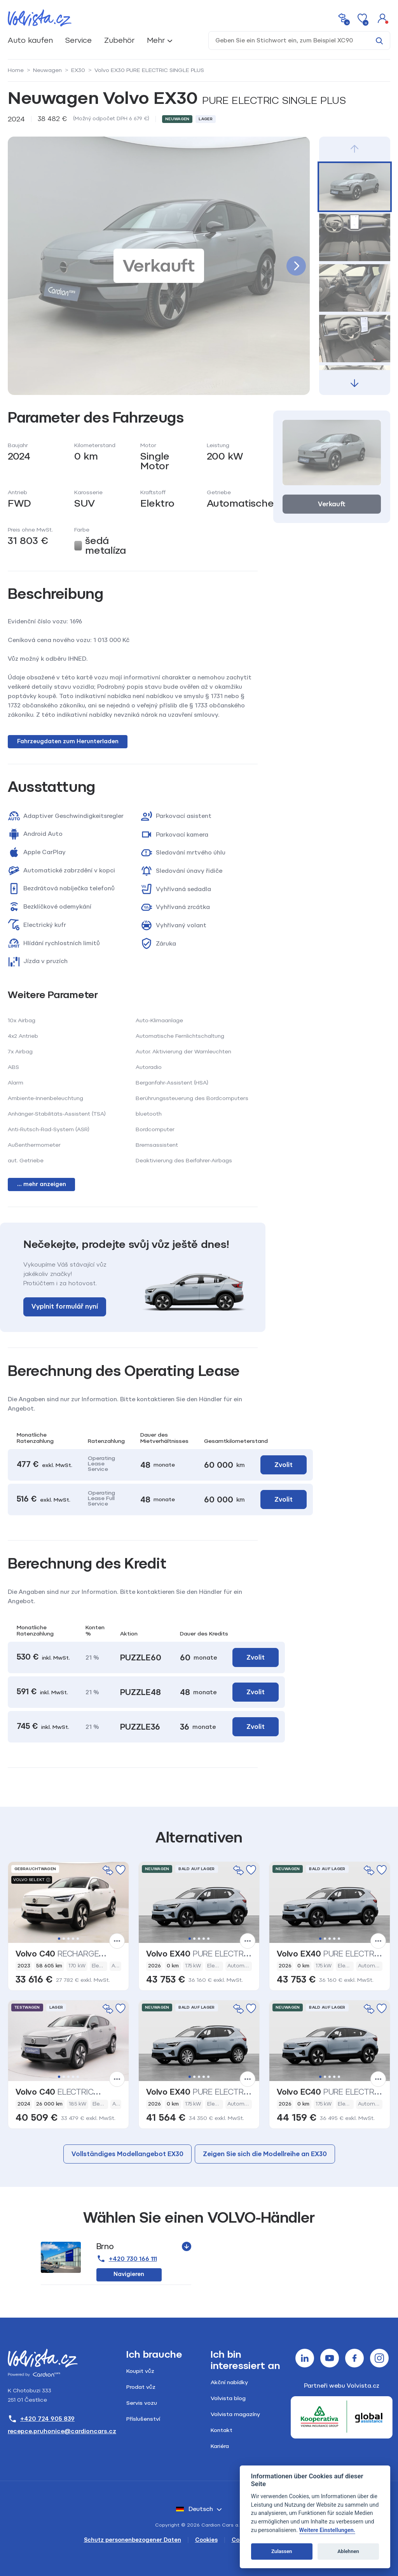  Describe the element at coordinates (141, 2403) in the screenshot. I see `Servis vozu` at that location.